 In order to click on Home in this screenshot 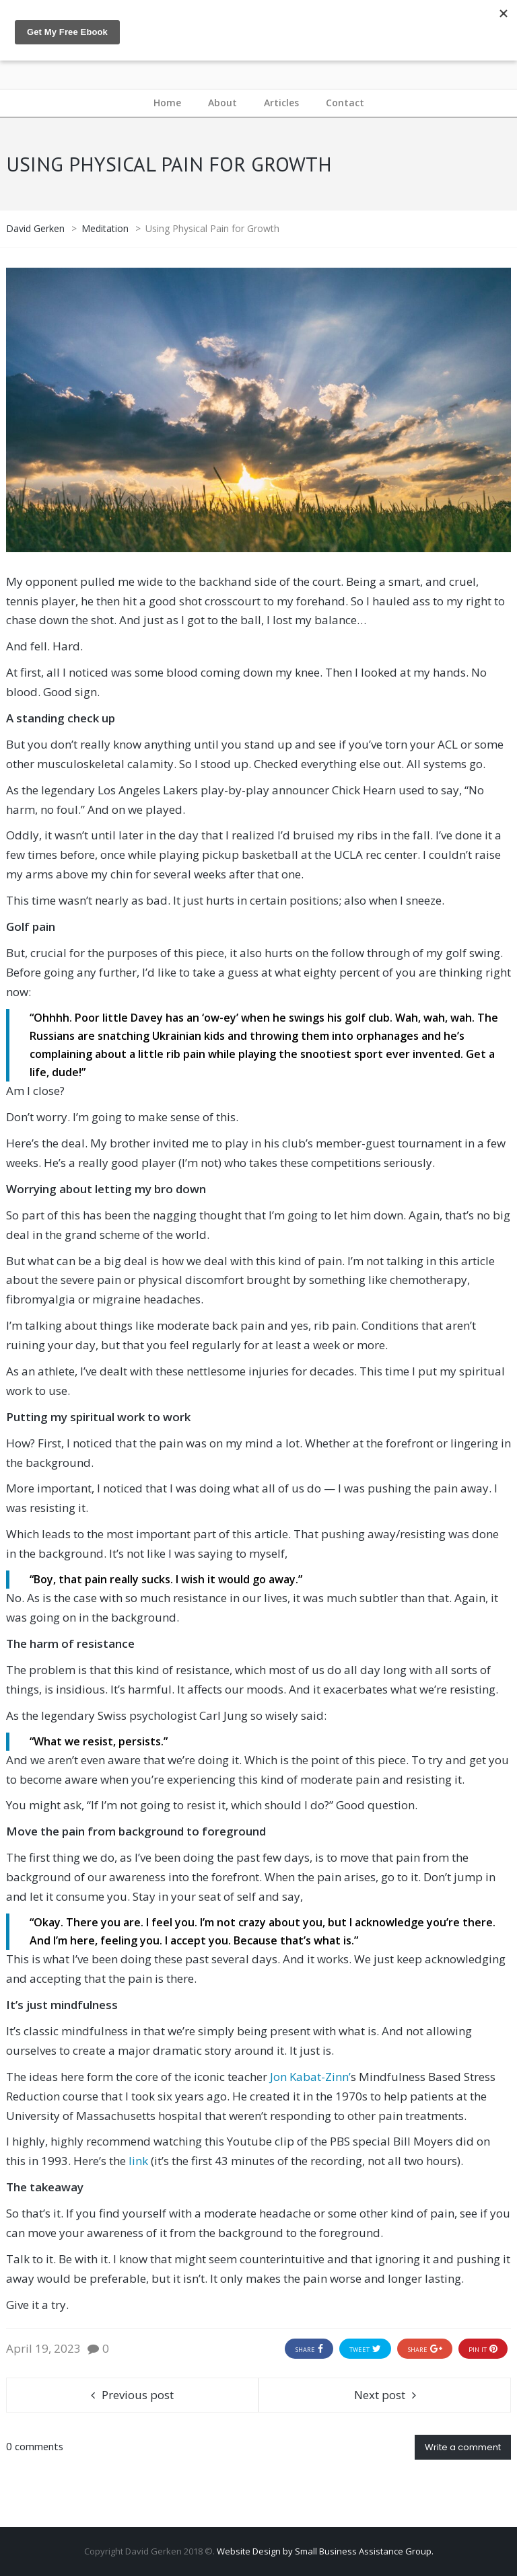, I will do `click(167, 102)`.